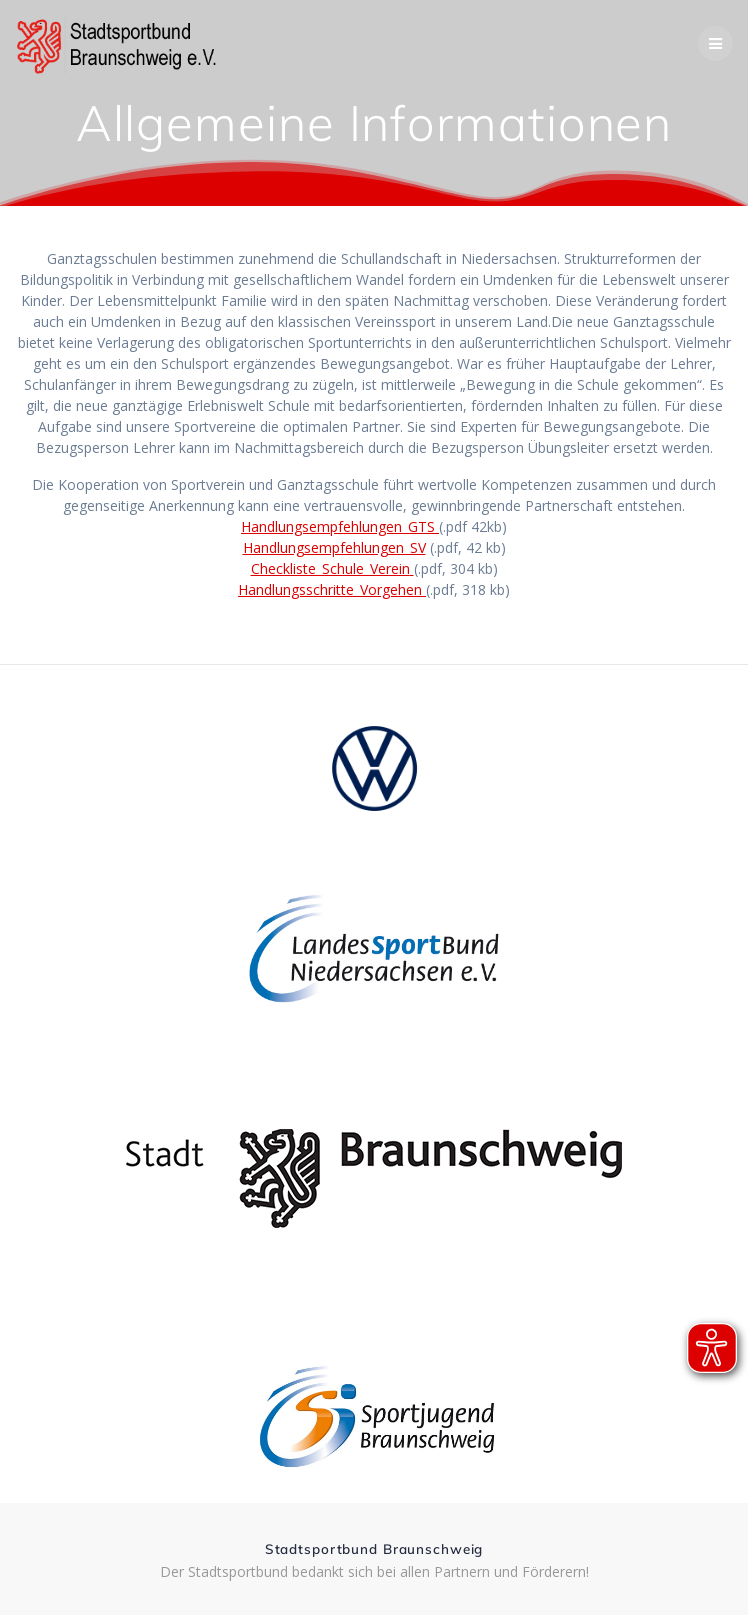 This screenshot has height=1615, width=748. What do you see at coordinates (330, 589) in the screenshot?
I see `Handlungsschritte_Vorgehen` at bounding box center [330, 589].